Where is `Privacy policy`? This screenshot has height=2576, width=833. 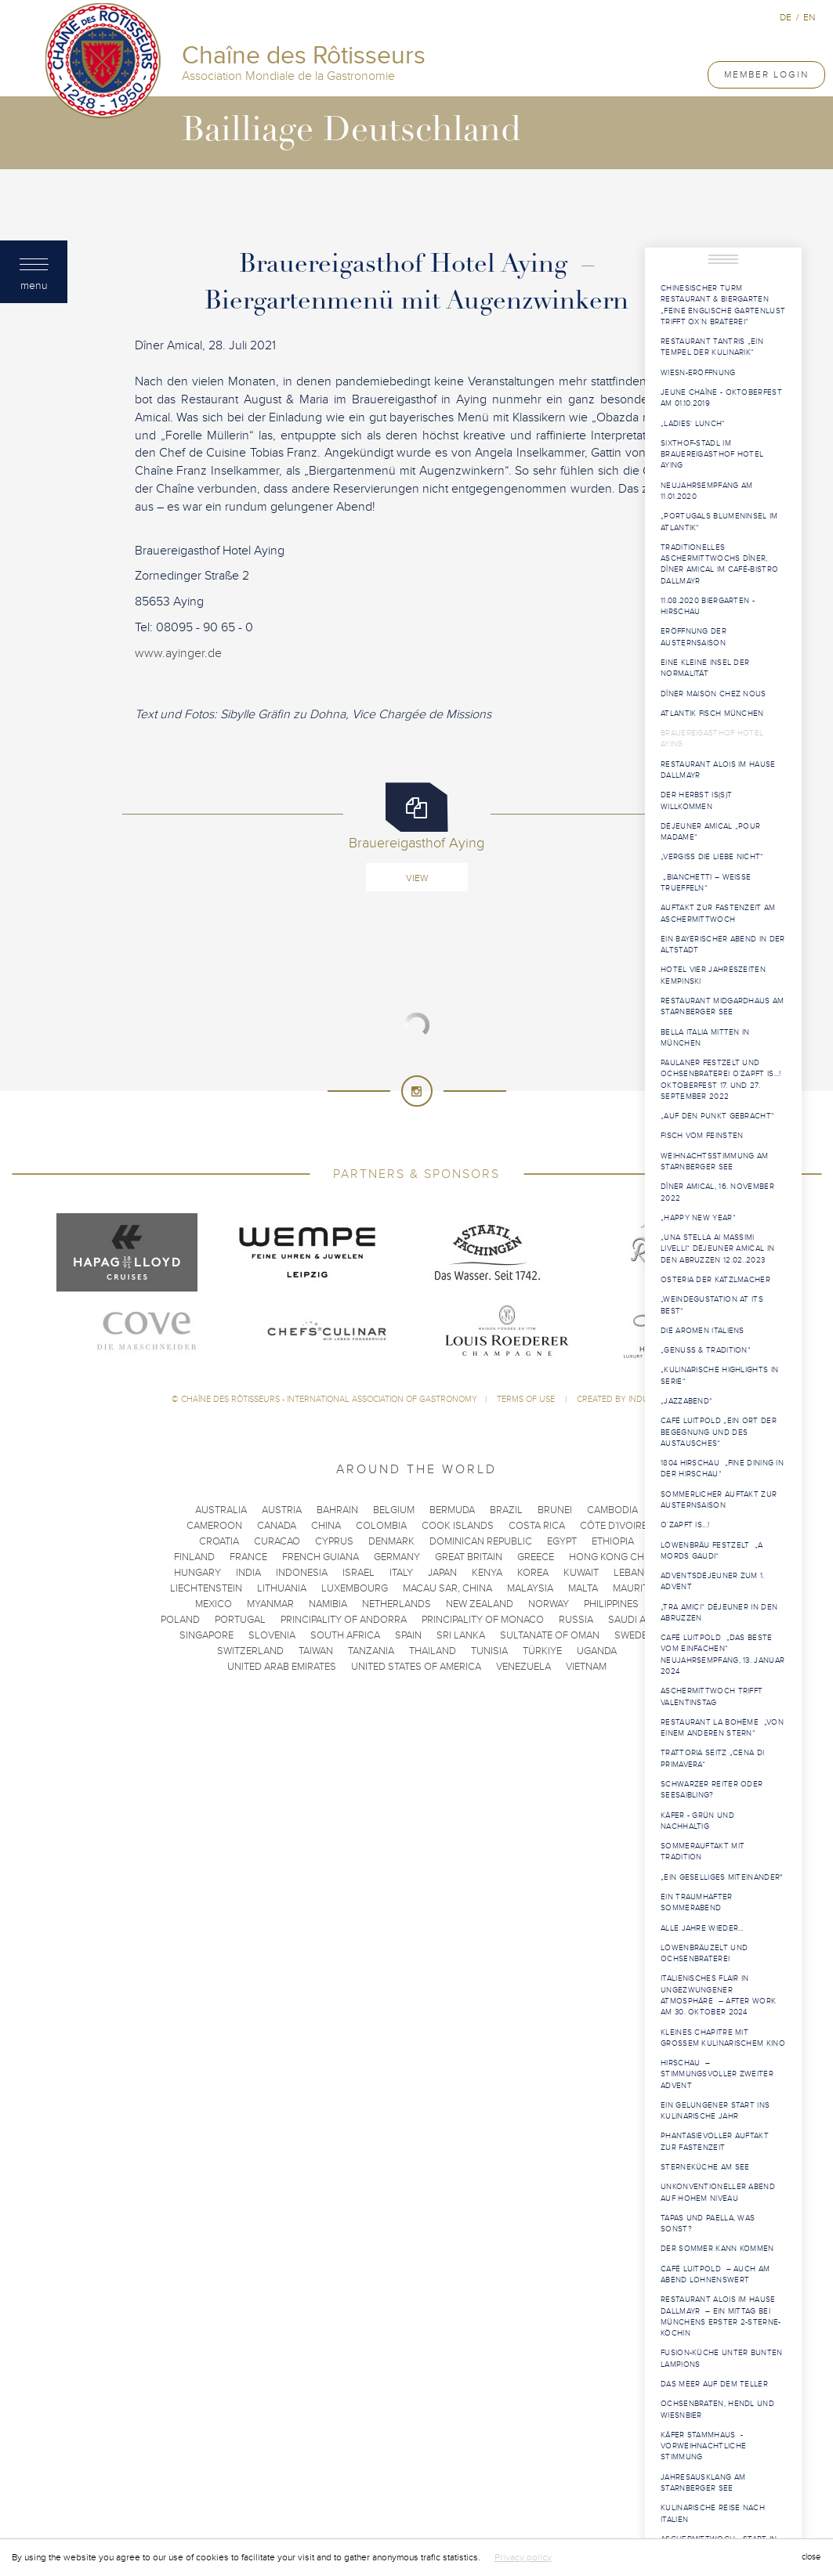 Privacy policy is located at coordinates (523, 2557).